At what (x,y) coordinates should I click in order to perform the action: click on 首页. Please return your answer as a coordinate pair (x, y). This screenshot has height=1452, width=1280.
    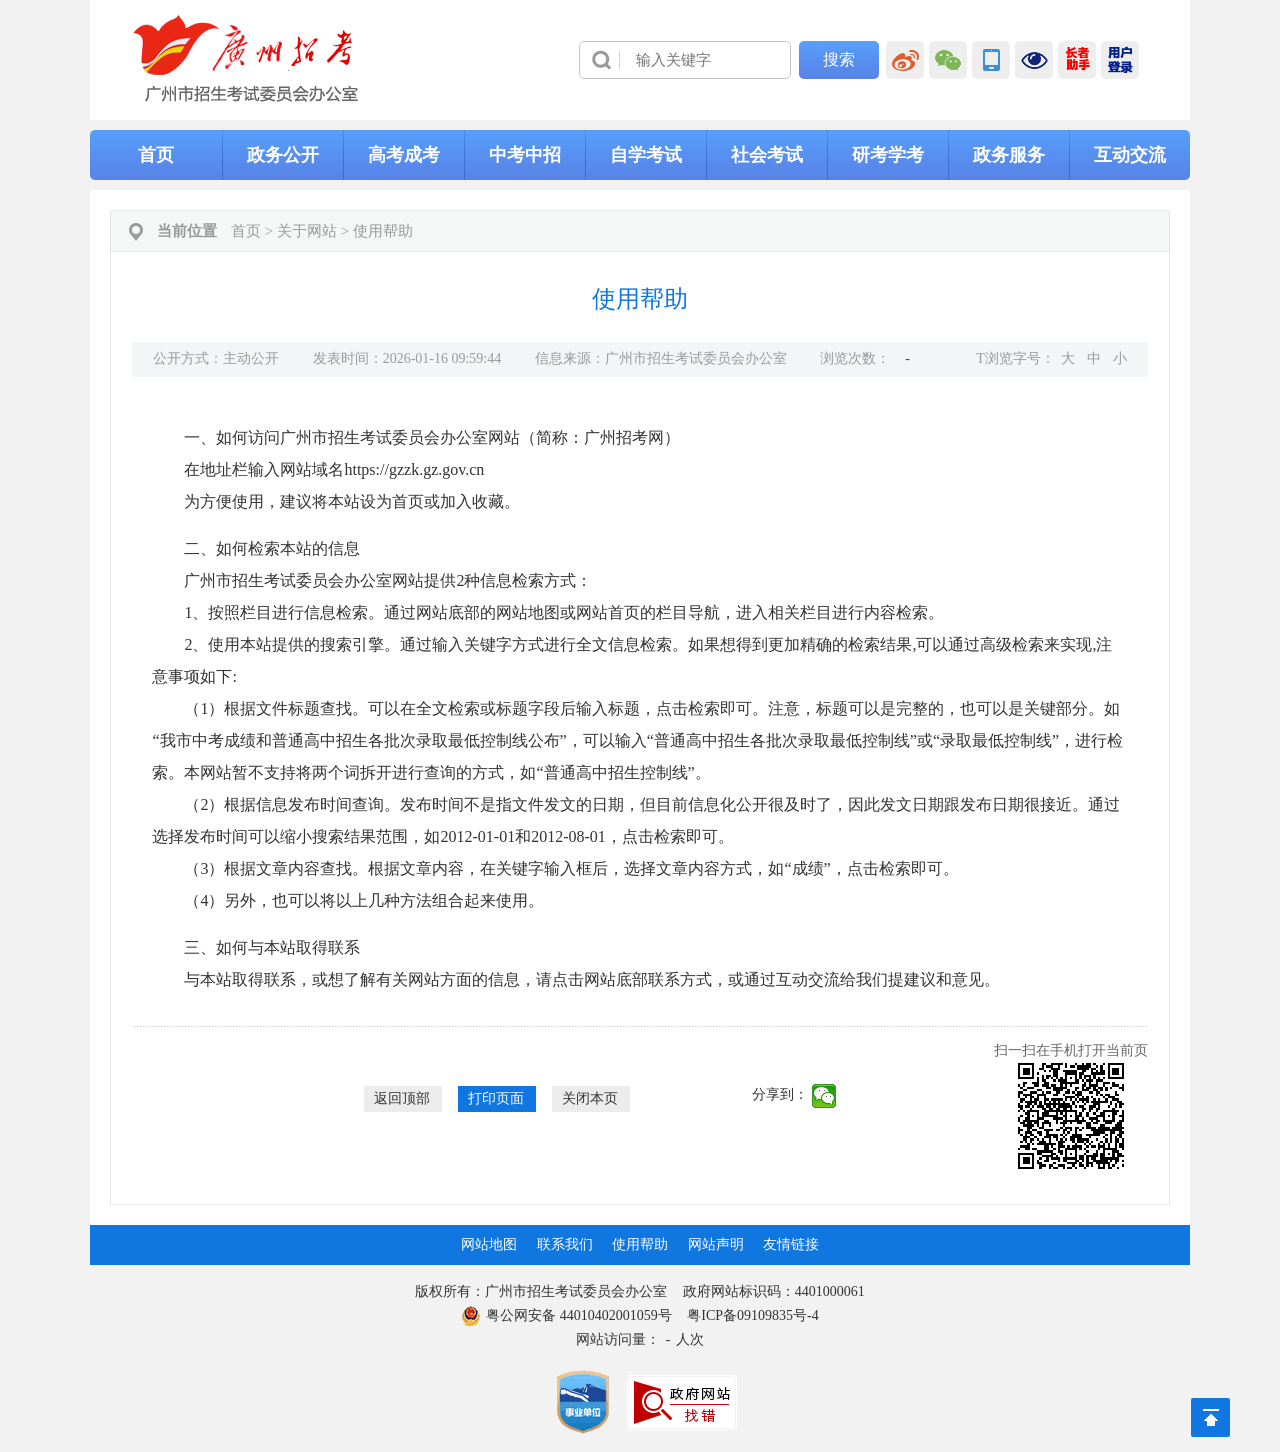
    Looking at the image, I should click on (156, 155).